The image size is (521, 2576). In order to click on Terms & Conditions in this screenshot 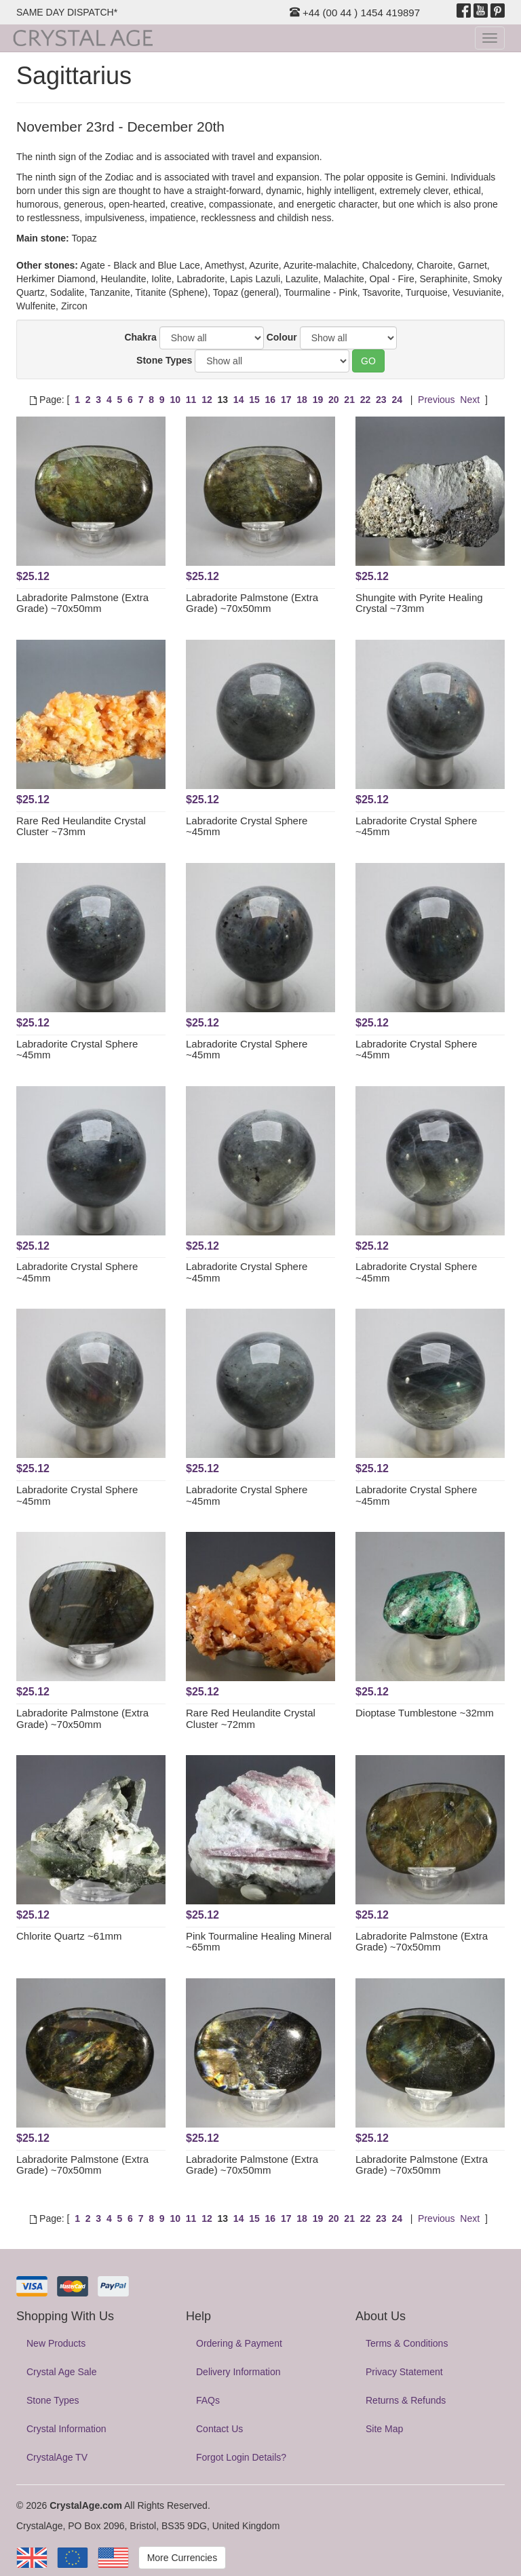, I will do `click(407, 2343)`.